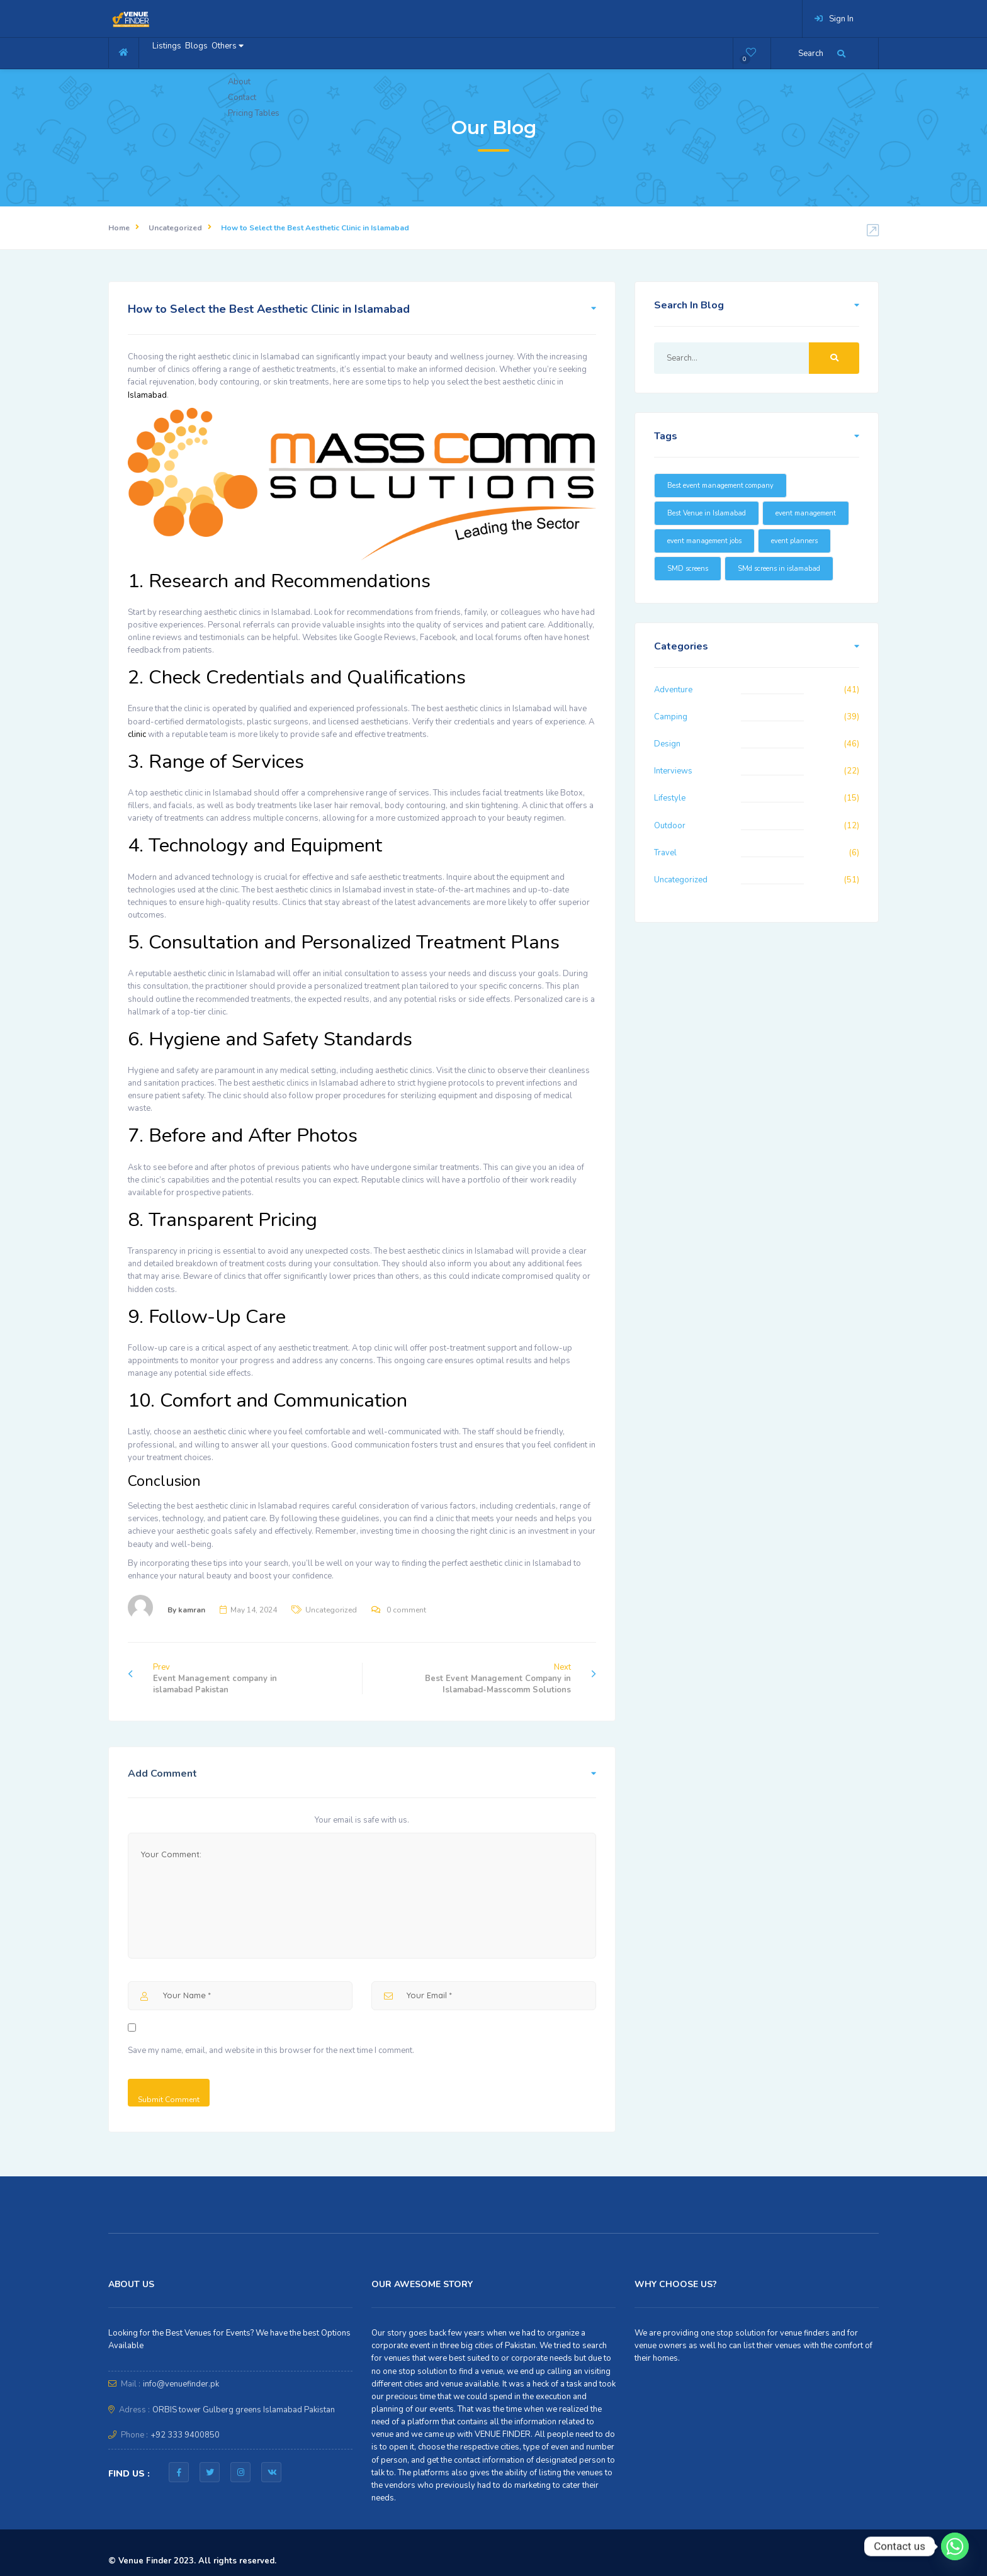  What do you see at coordinates (271, 2050) in the screenshot?
I see `Save my name, email, and website in this browser for the next time I comment.` at bounding box center [271, 2050].